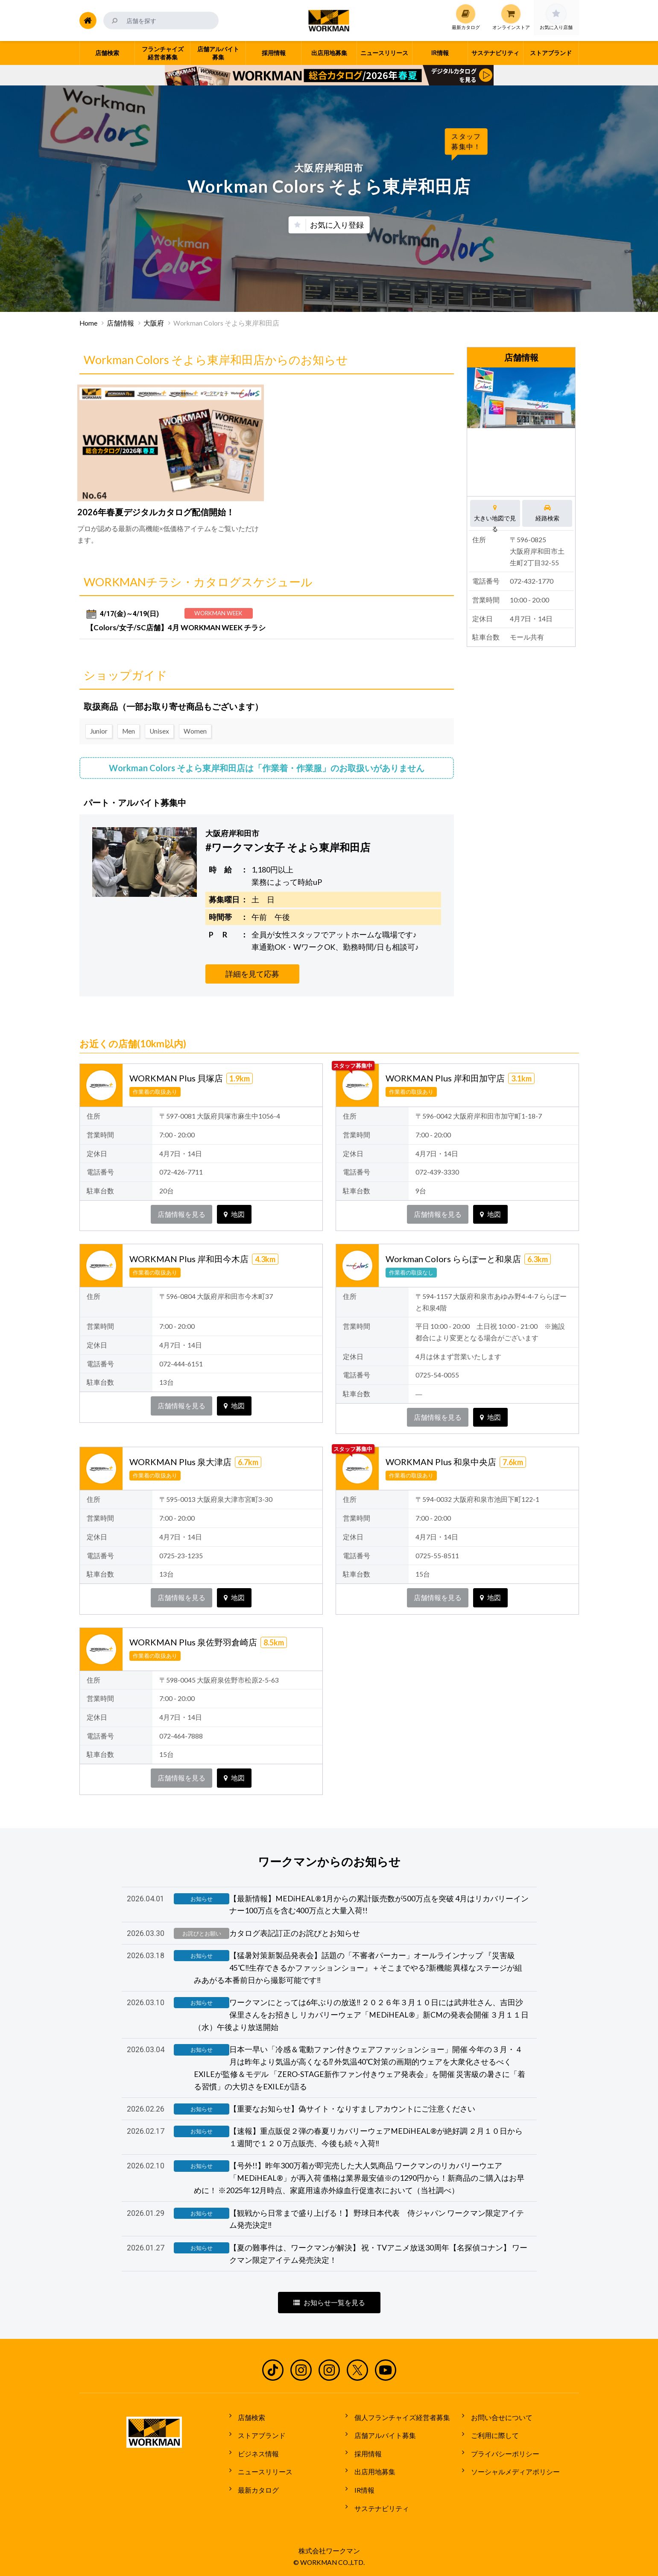 This screenshot has height=2576, width=658. I want to click on ワークマン公式サイト, so click(329, 20).